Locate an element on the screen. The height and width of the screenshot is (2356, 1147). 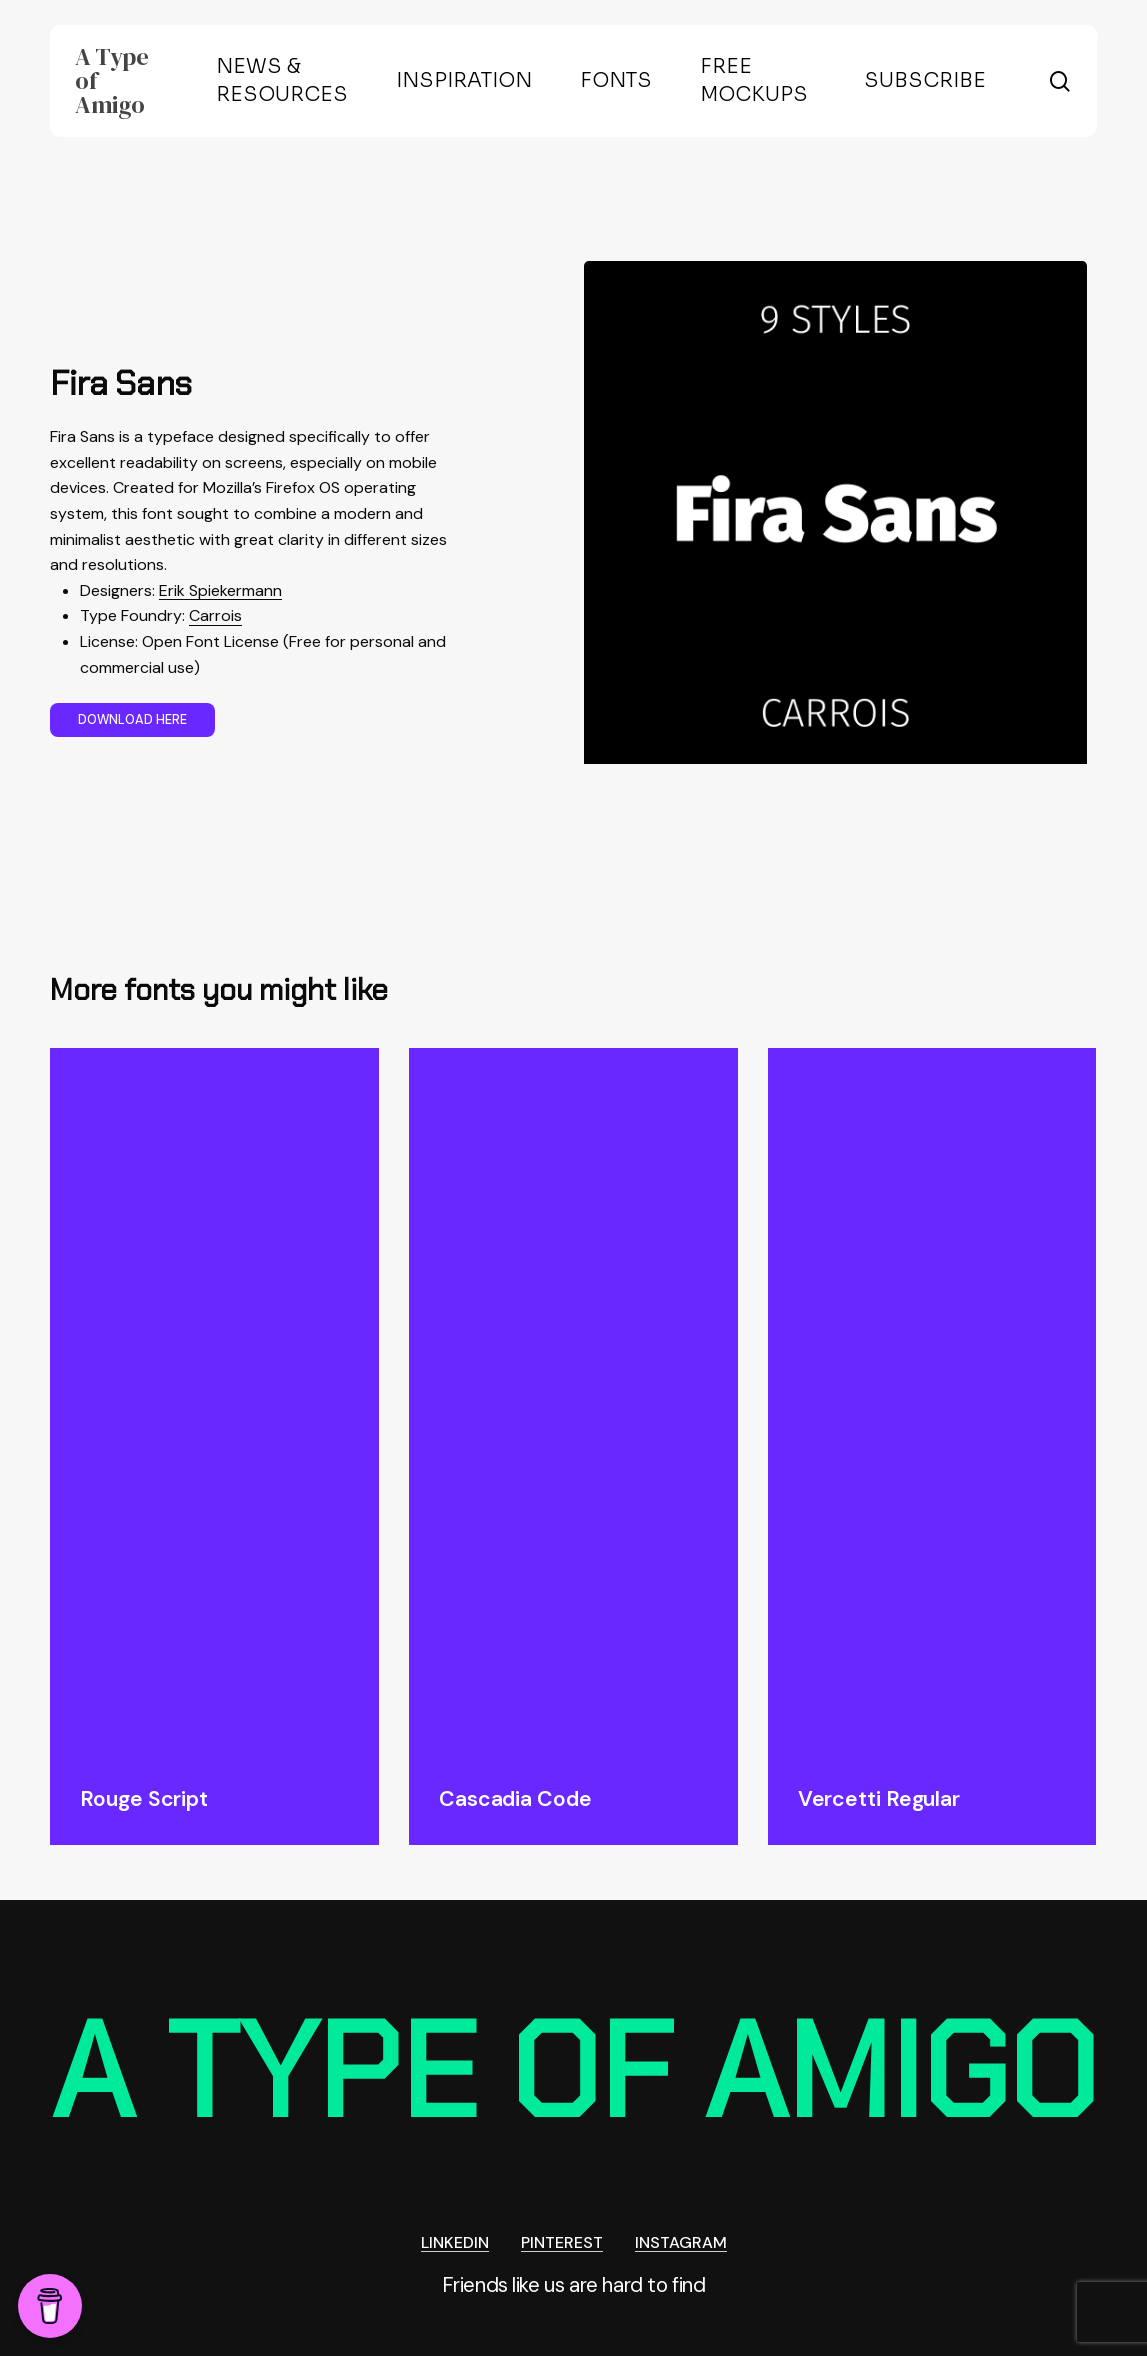
A Type of Amigo is located at coordinates (111, 81).